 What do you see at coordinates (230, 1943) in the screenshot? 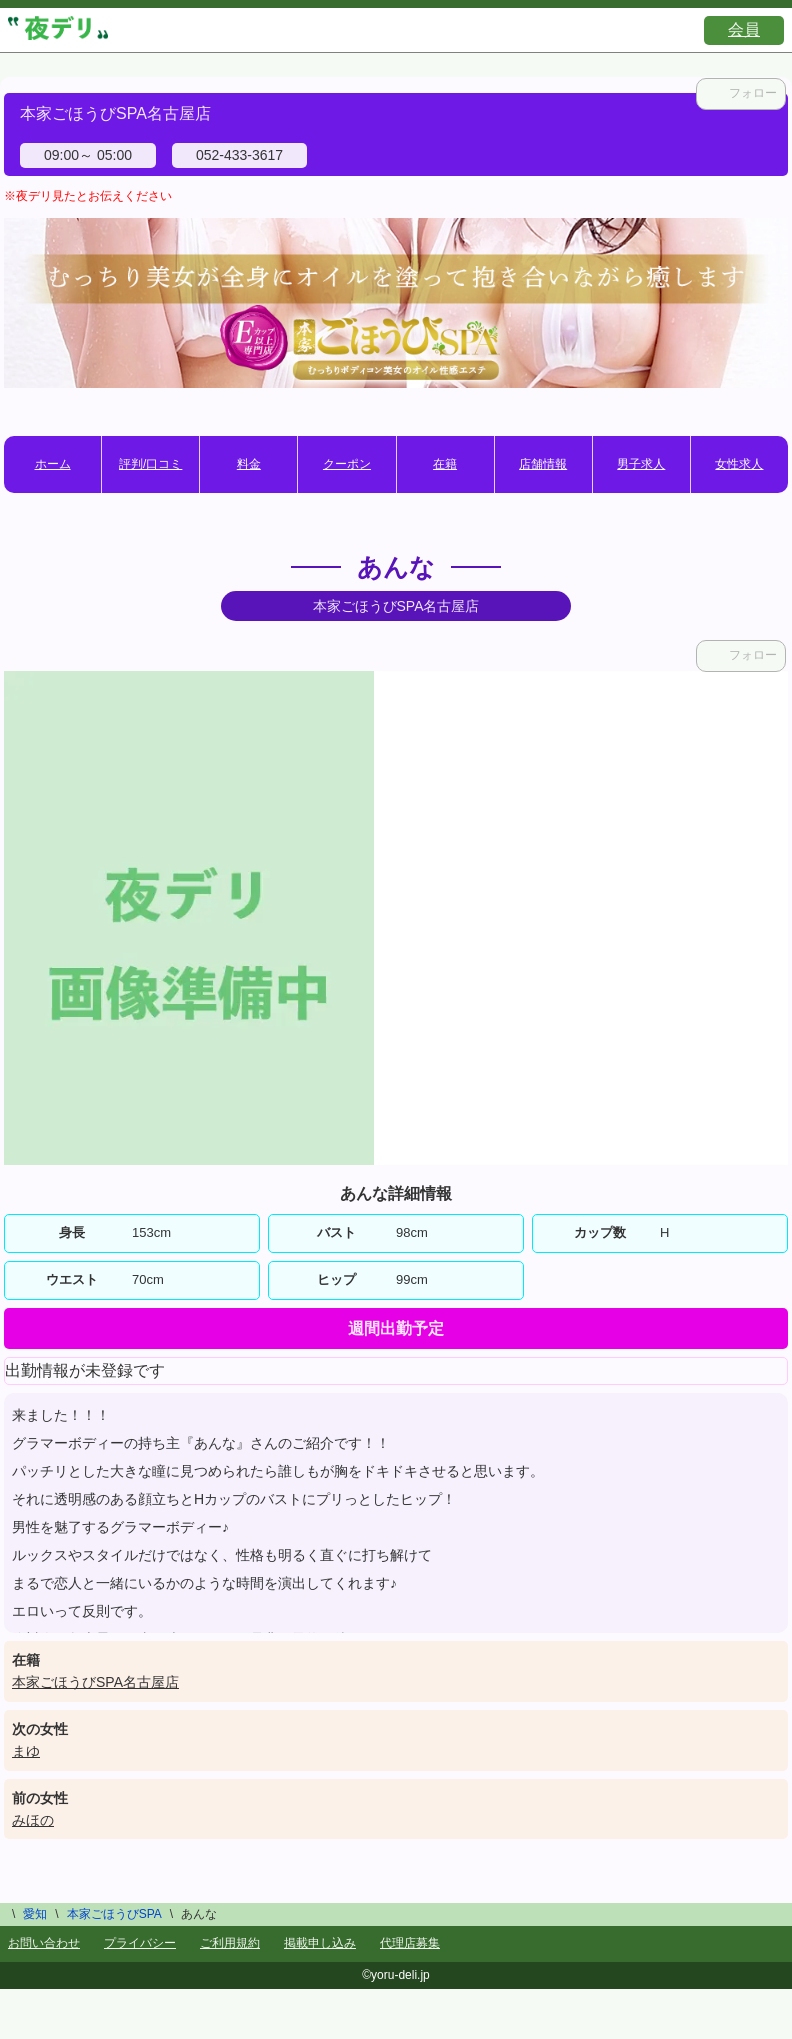
I see `ご利用規約` at bounding box center [230, 1943].